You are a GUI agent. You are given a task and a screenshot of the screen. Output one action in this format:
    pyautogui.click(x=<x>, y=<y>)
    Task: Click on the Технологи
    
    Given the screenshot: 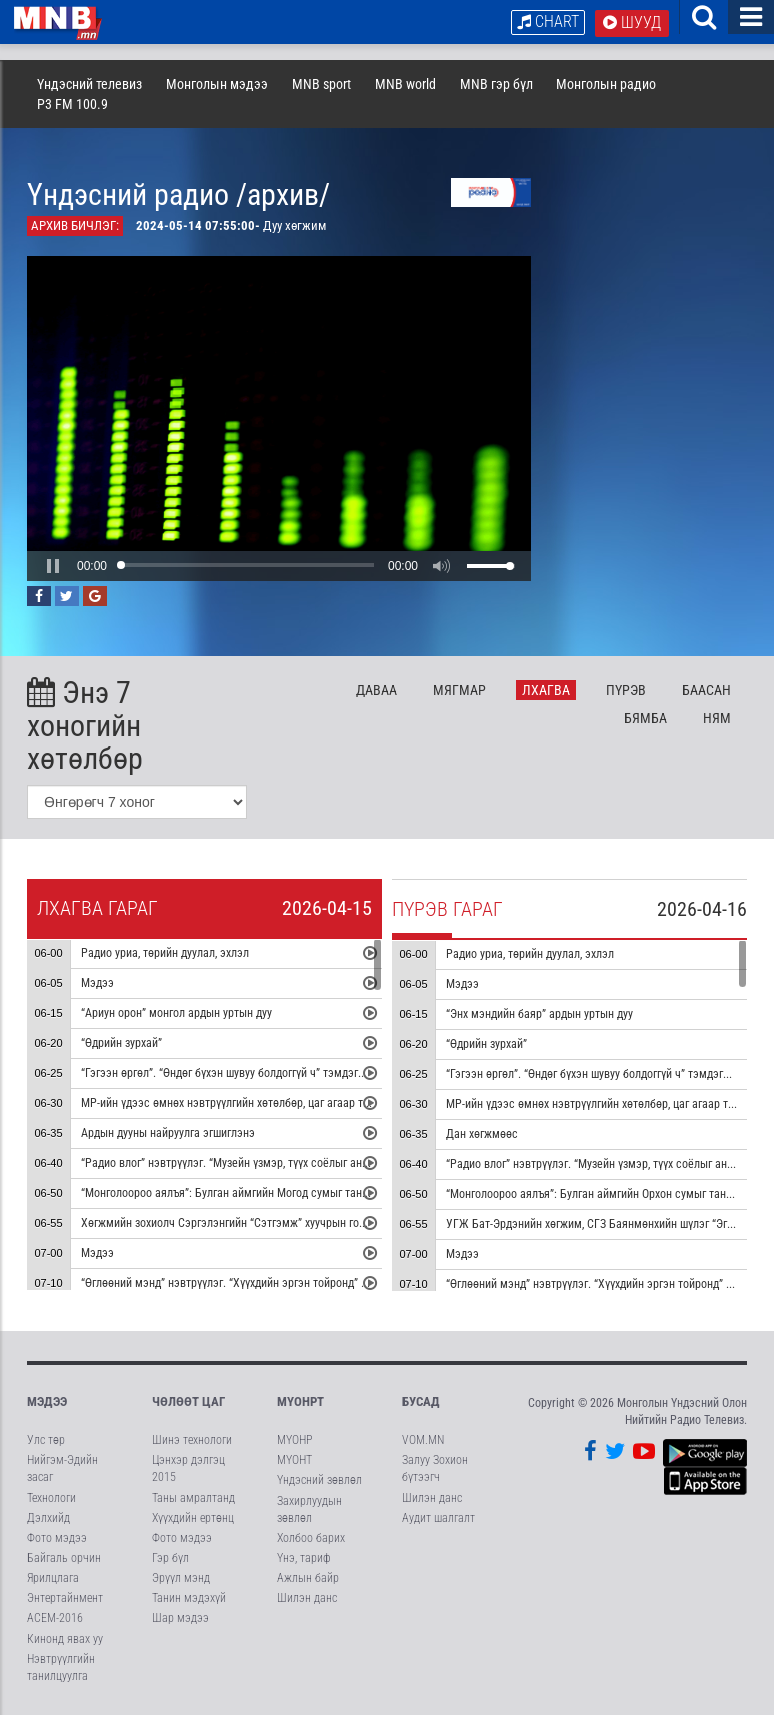 What is the action you would take?
    pyautogui.click(x=51, y=1498)
    